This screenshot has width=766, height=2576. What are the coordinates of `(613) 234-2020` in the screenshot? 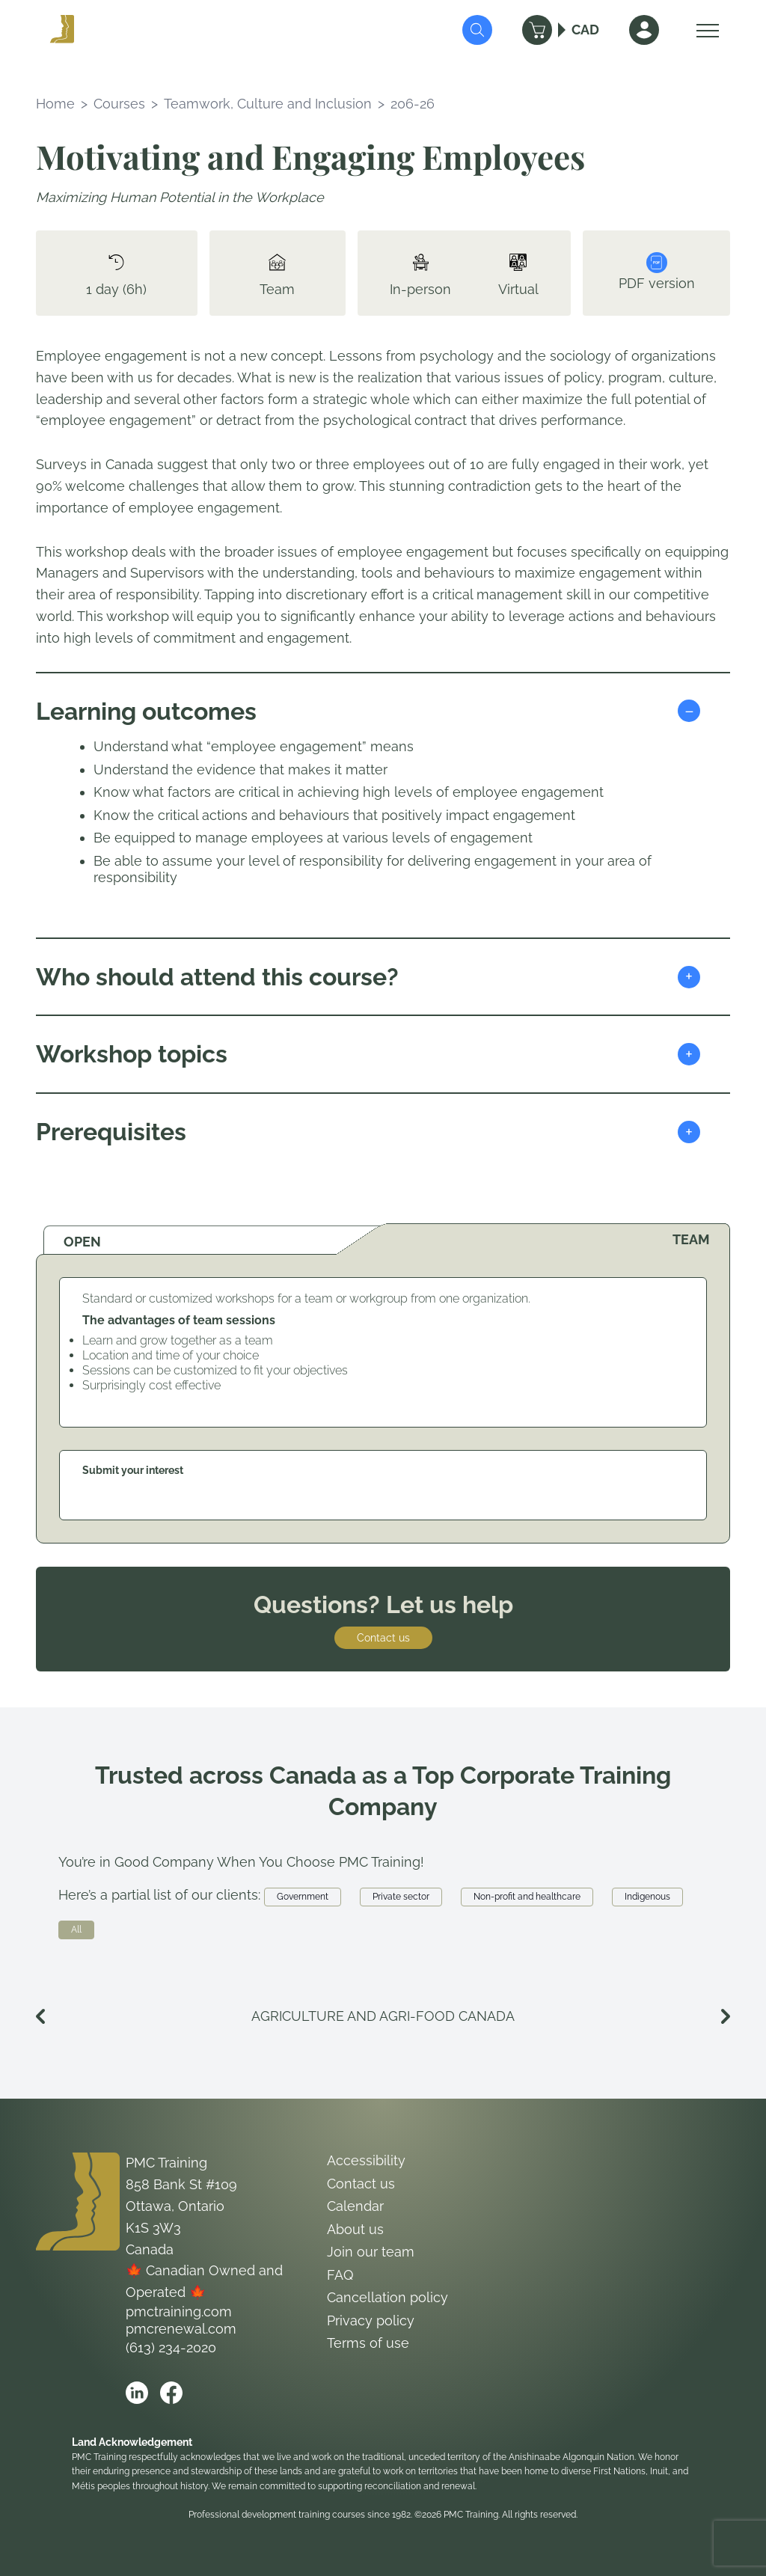 It's located at (171, 2347).